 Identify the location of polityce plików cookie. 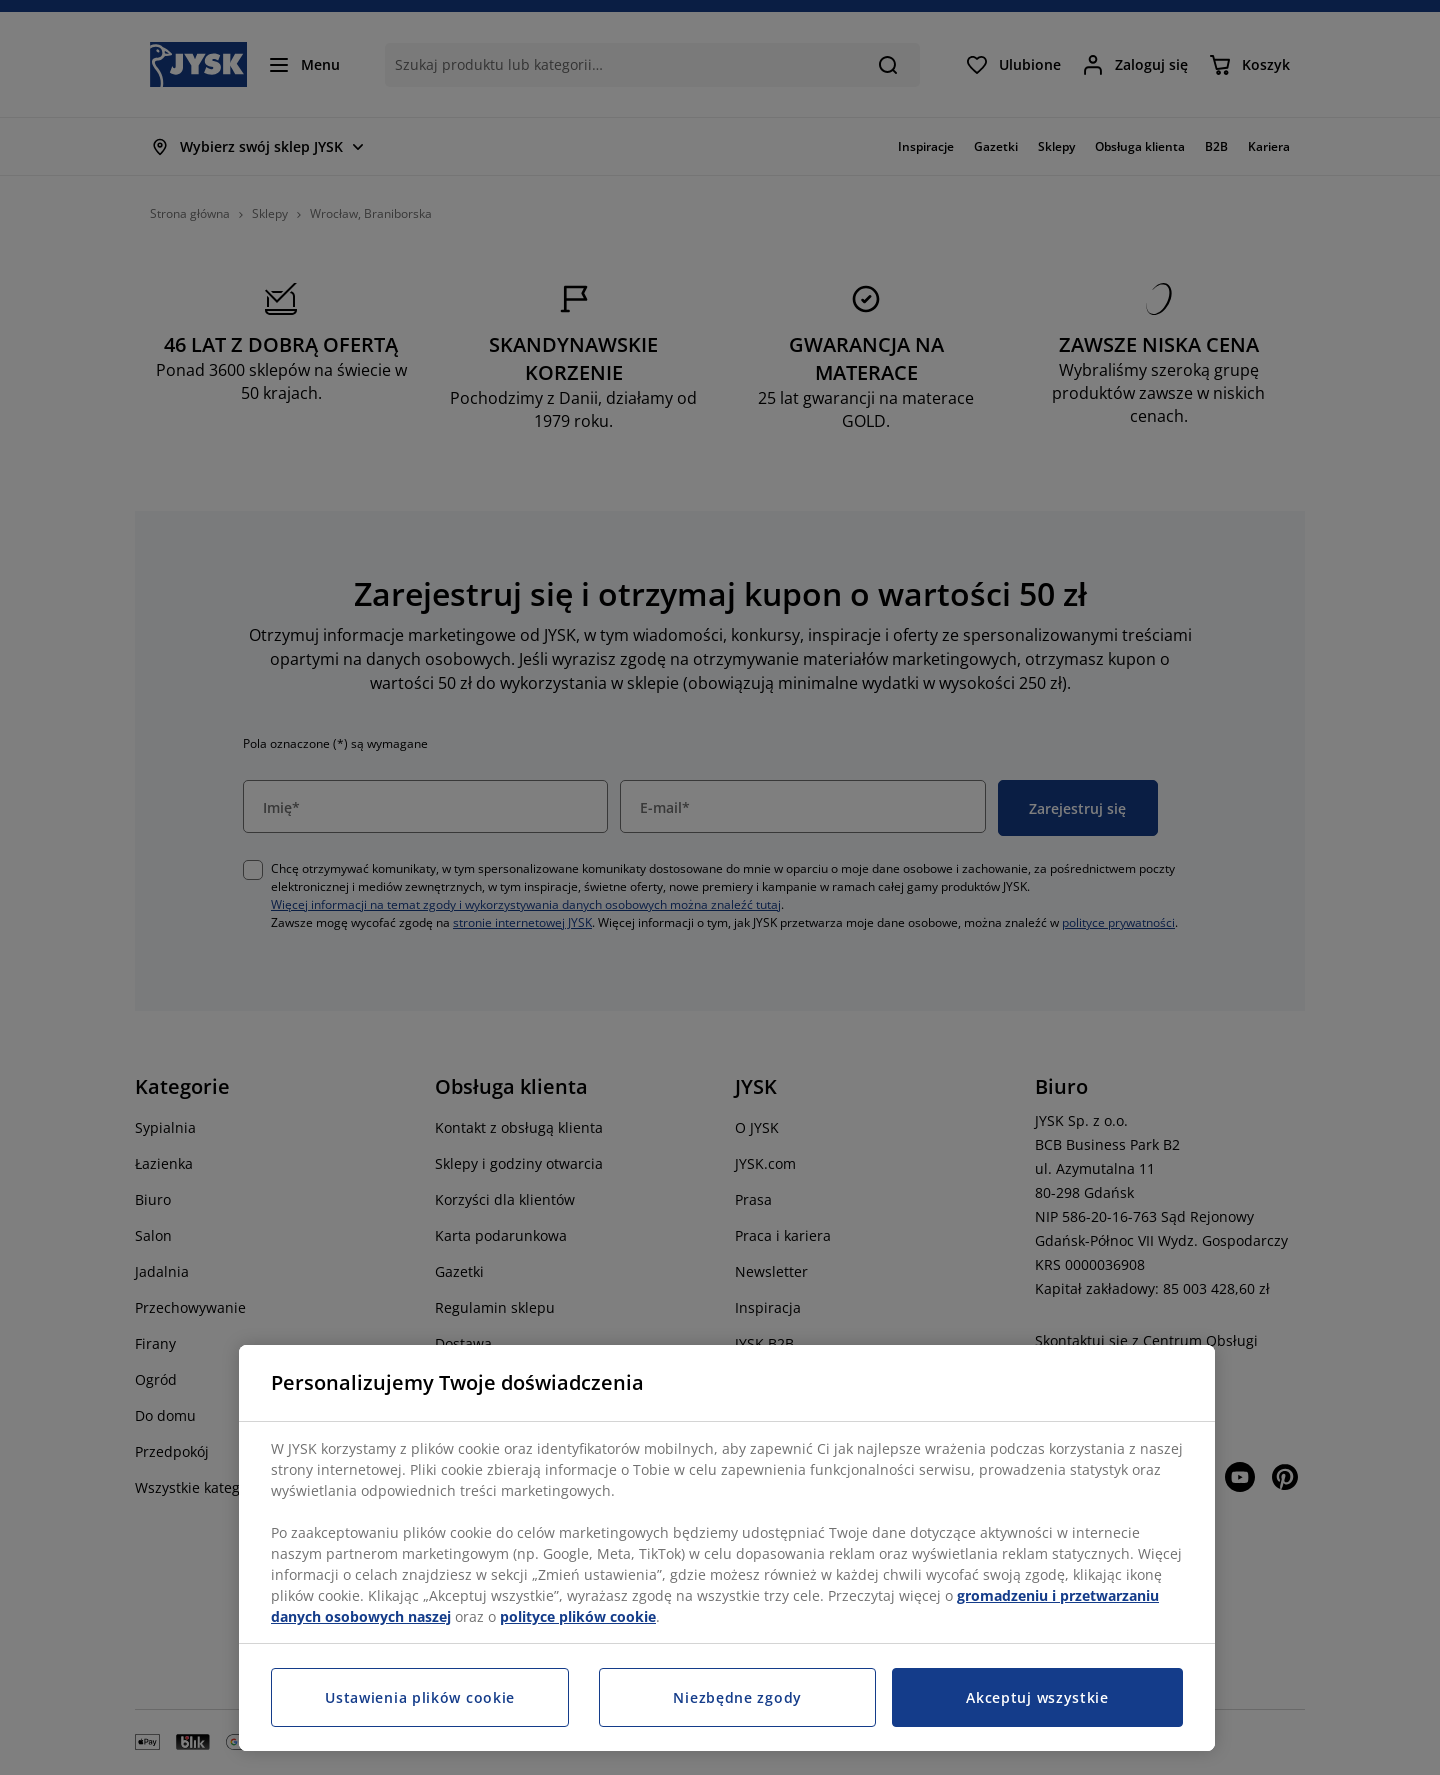
(578, 1616).